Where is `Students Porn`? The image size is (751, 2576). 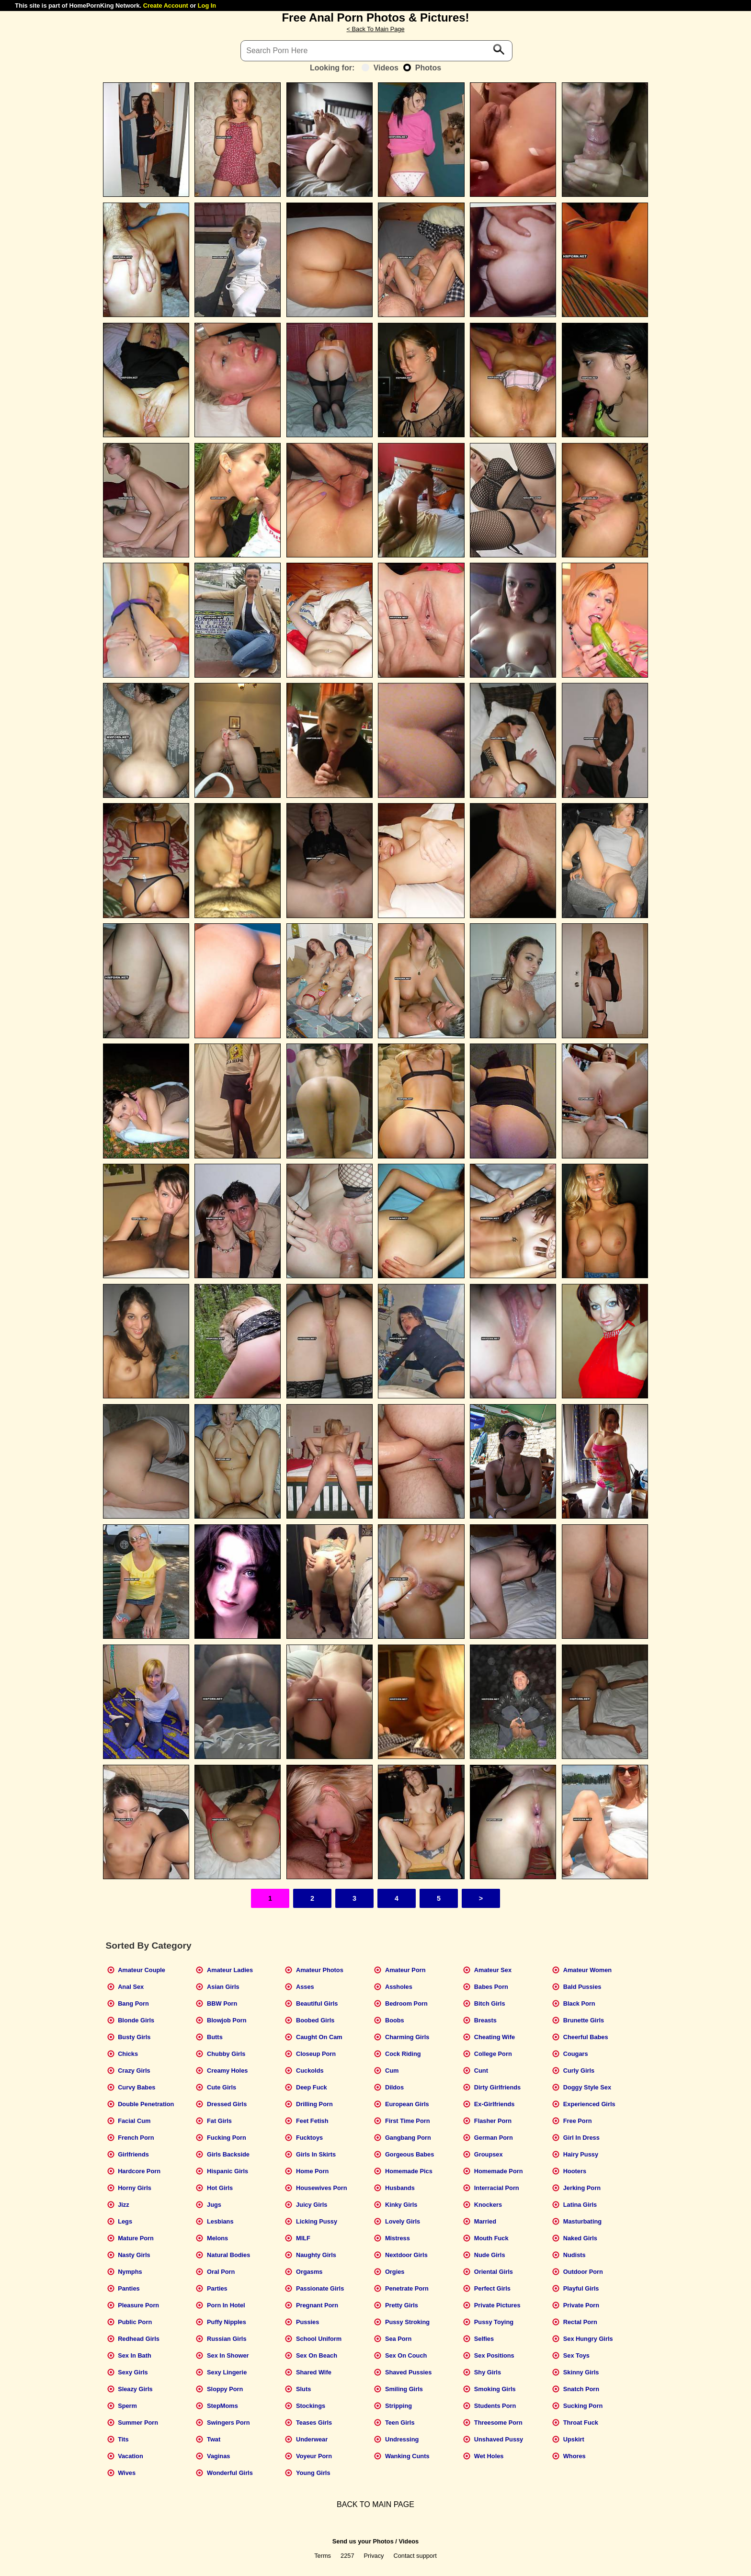 Students Porn is located at coordinates (495, 2405).